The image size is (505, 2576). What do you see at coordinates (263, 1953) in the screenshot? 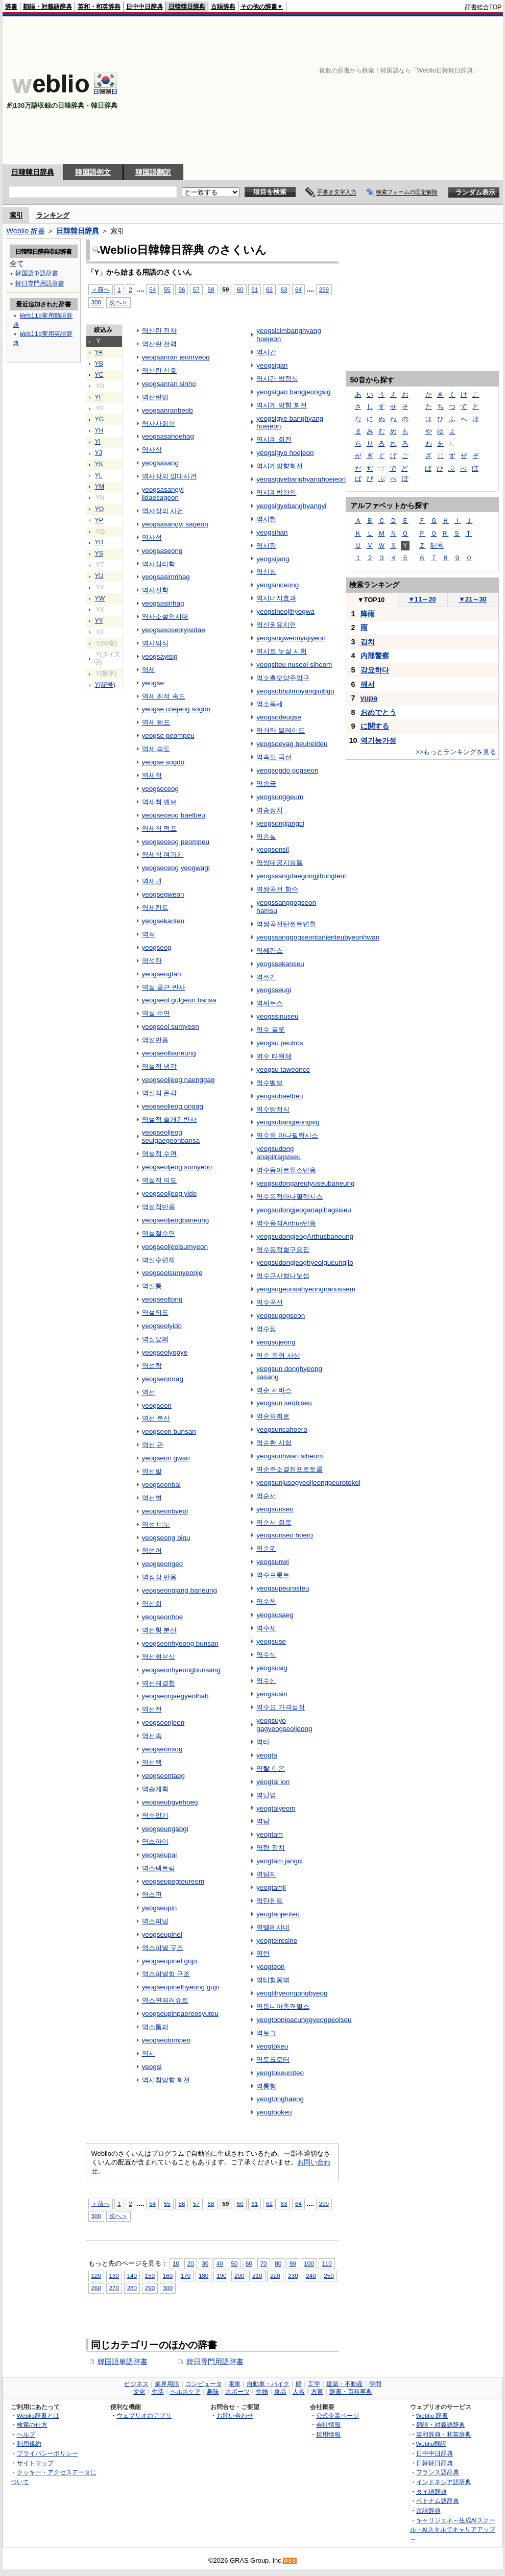
I see `역턴` at bounding box center [263, 1953].